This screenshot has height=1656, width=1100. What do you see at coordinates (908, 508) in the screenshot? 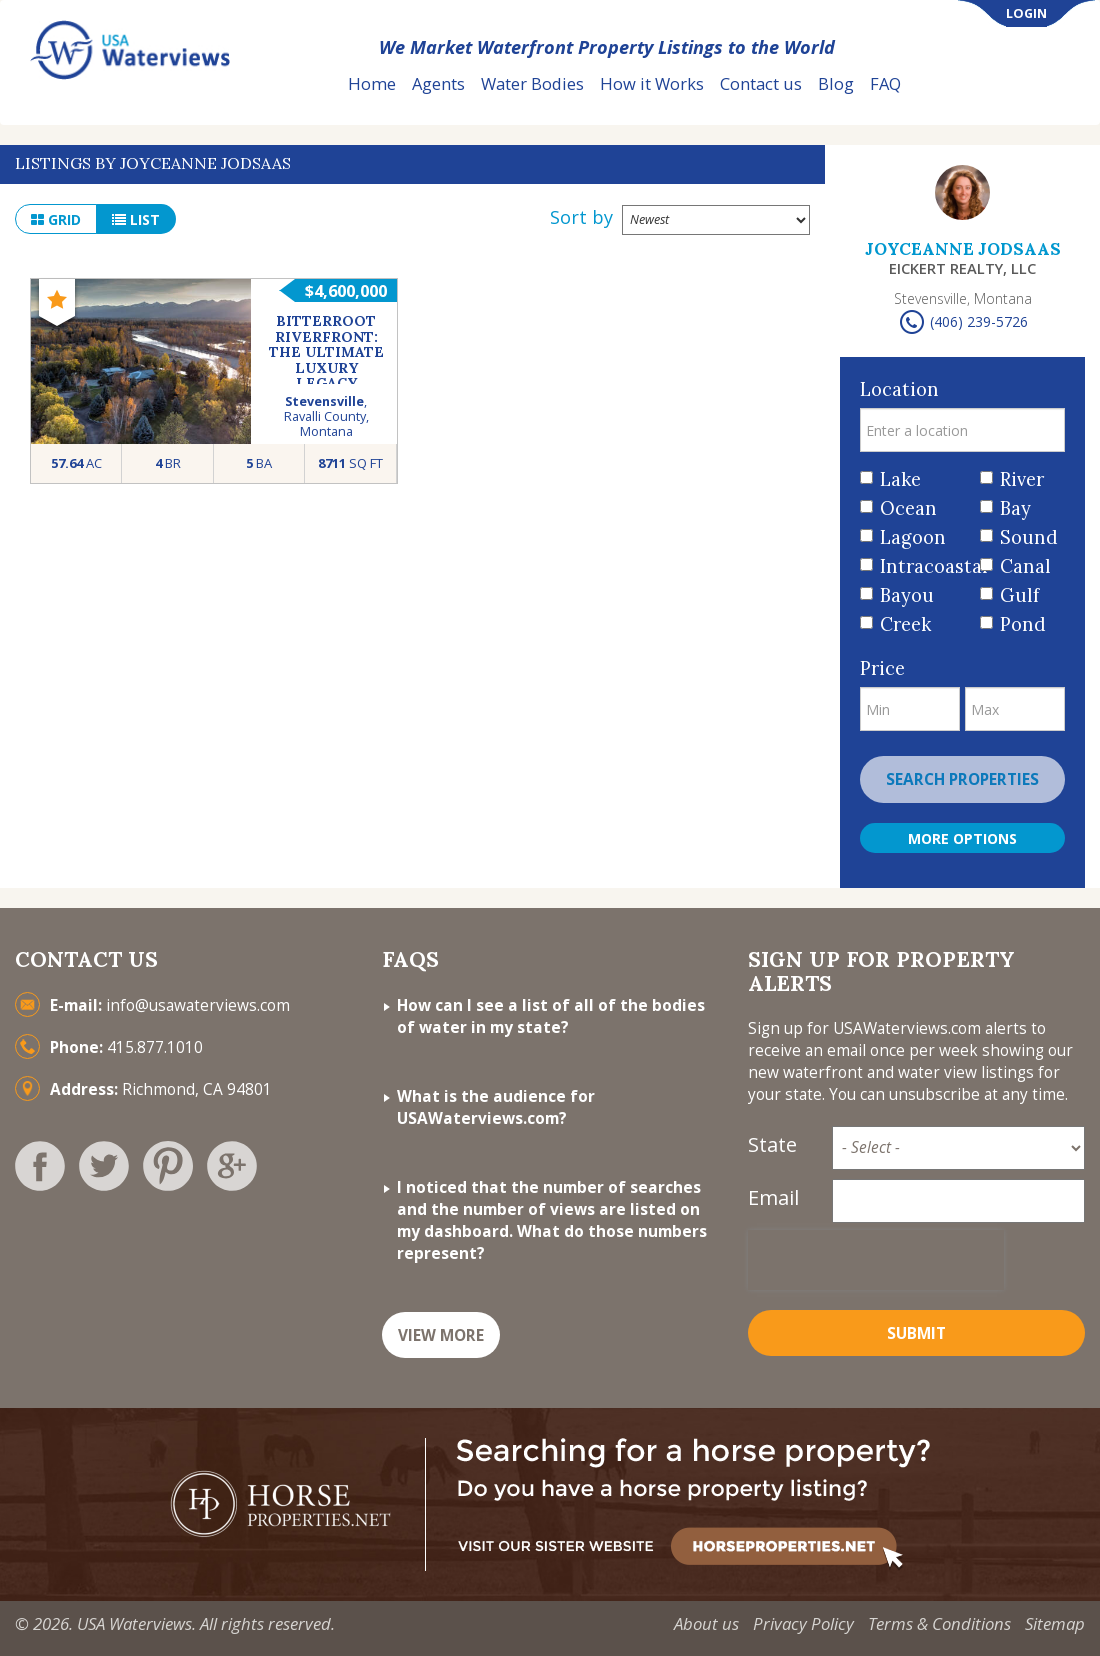
I see `Ocean` at bounding box center [908, 508].